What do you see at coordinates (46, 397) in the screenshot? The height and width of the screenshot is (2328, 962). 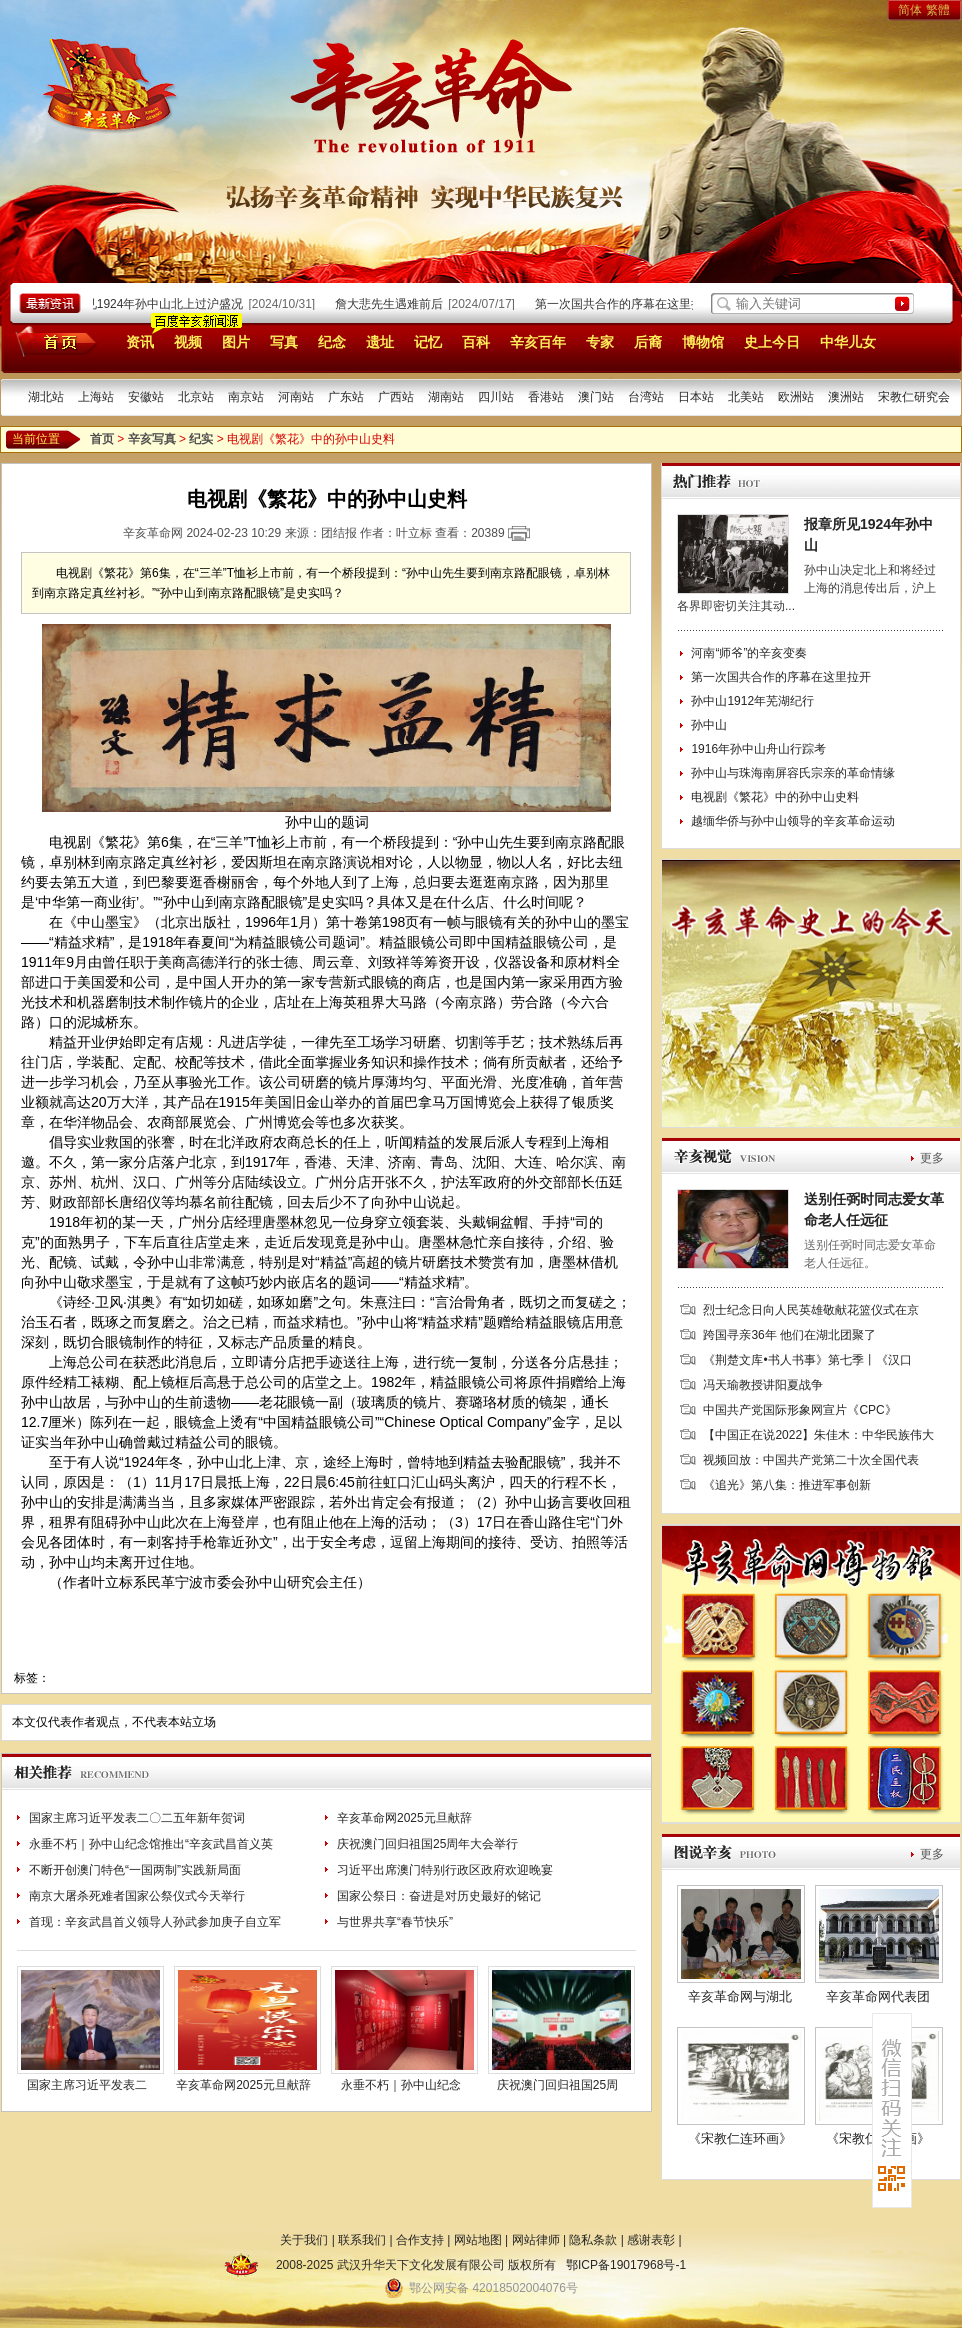 I see `湖北站` at bounding box center [46, 397].